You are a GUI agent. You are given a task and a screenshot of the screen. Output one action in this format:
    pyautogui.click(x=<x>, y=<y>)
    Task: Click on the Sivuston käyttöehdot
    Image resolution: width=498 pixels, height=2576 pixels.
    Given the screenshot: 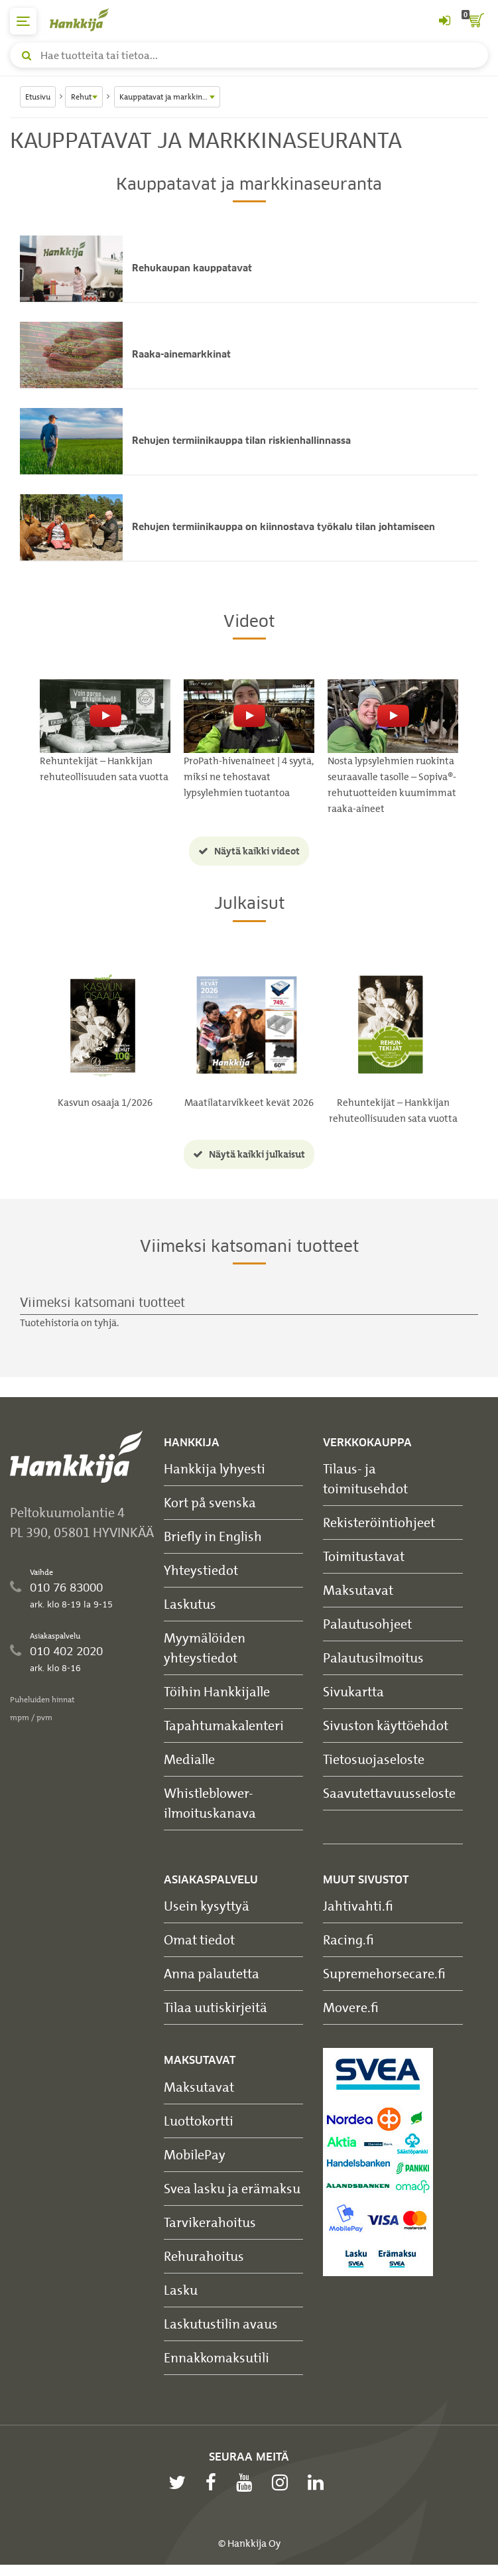 What is the action you would take?
    pyautogui.click(x=385, y=1726)
    